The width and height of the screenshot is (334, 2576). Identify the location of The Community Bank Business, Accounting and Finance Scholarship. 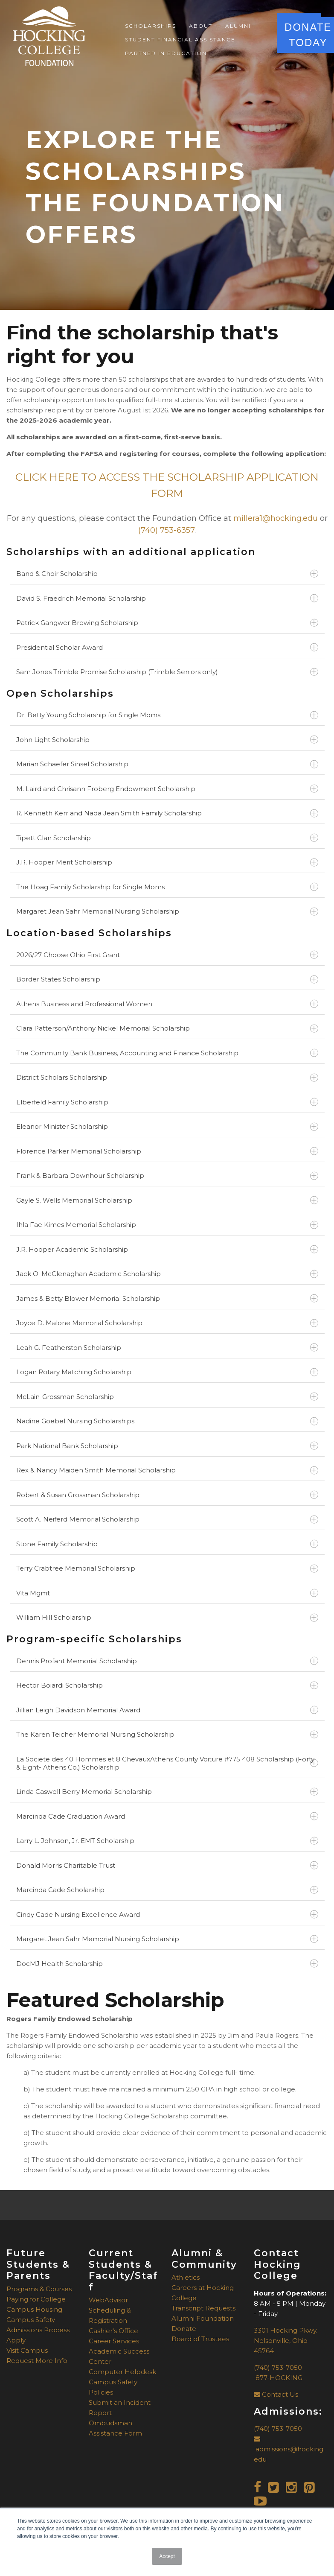
(167, 1053).